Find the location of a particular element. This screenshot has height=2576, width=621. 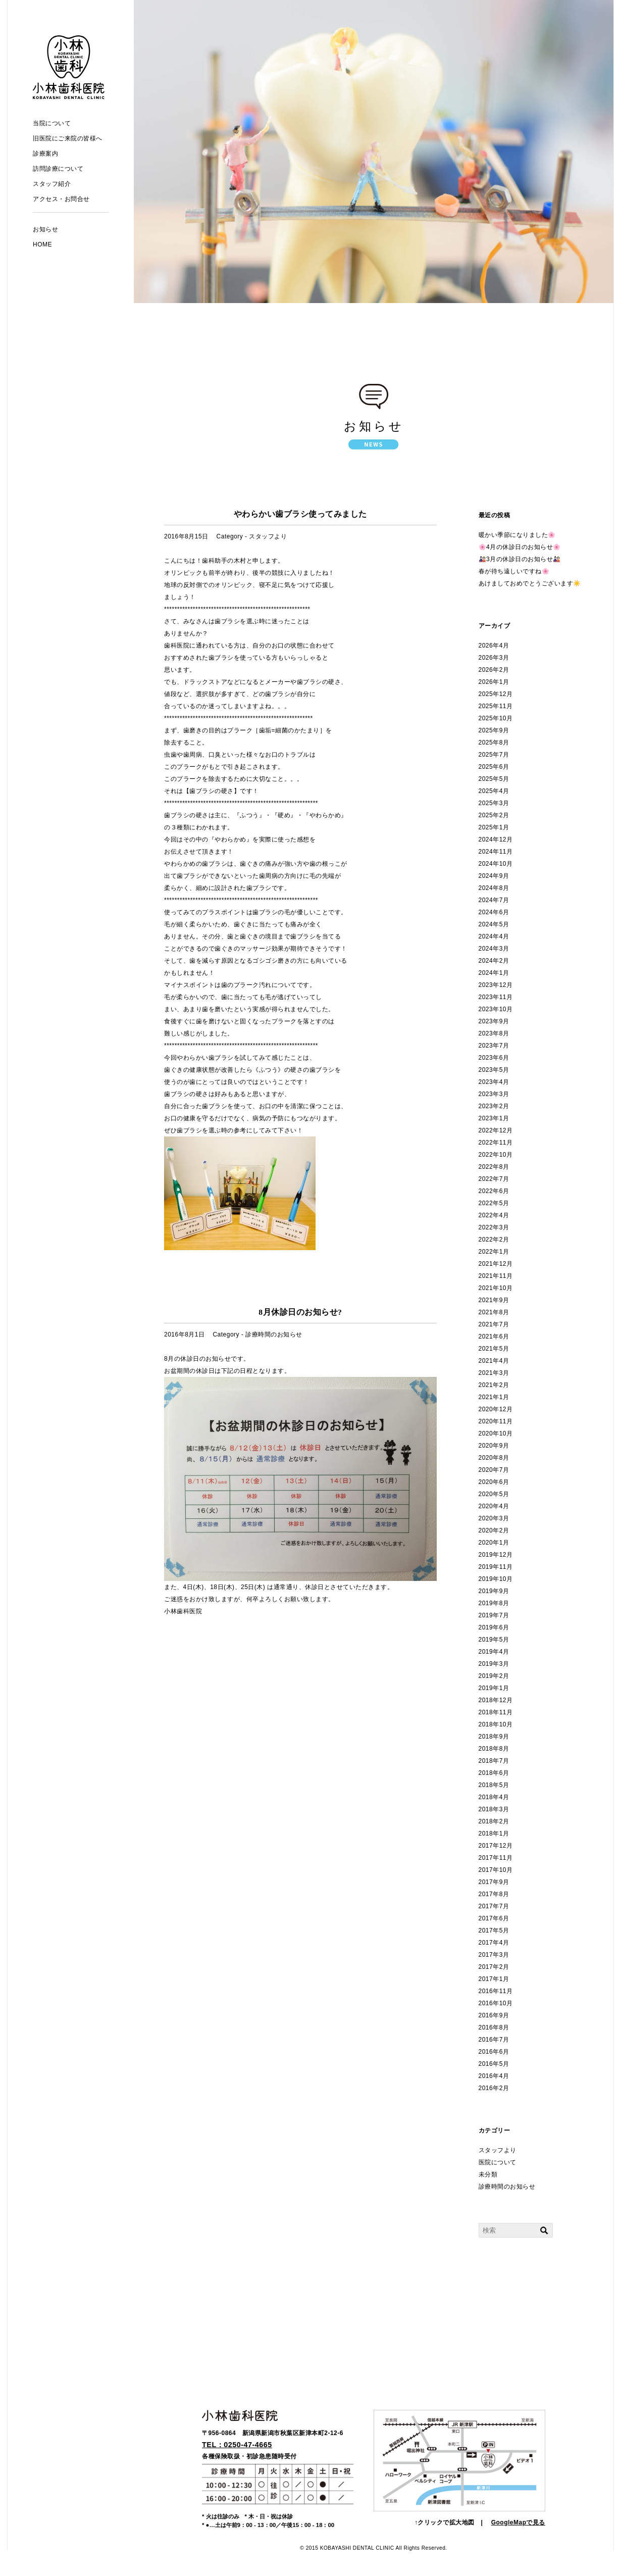

2020年6月 is located at coordinates (494, 1481).